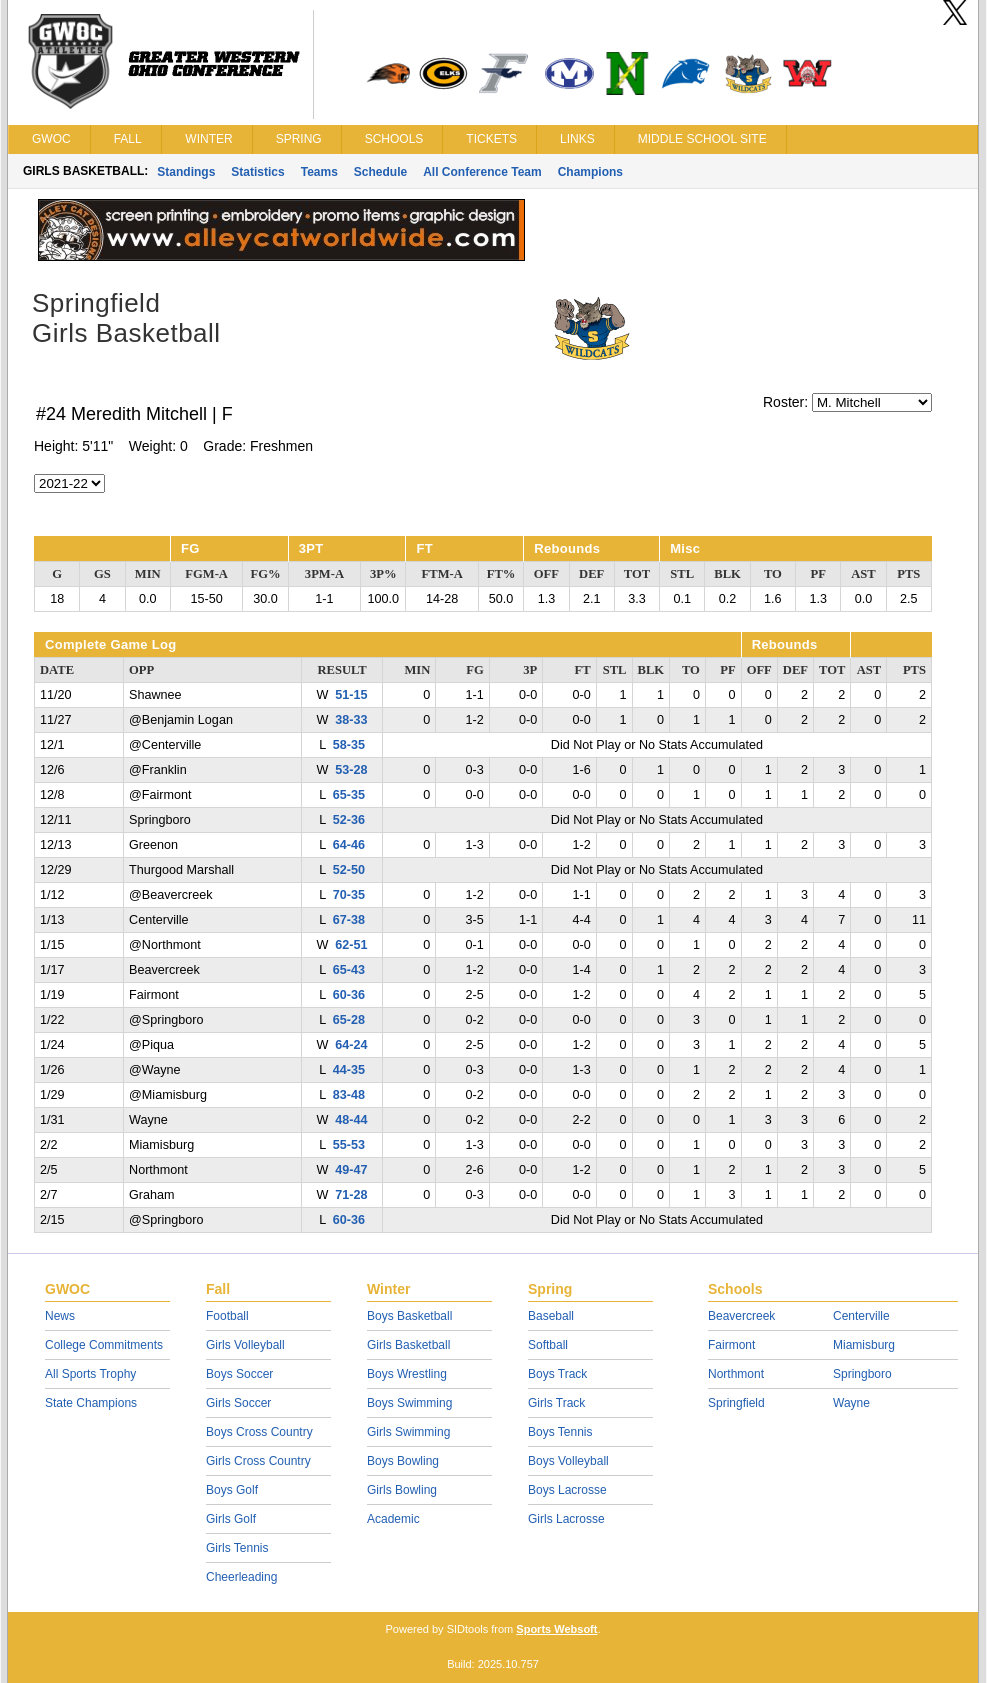 The width and height of the screenshot is (987, 1683). I want to click on Girls Swimming, so click(408, 1432).